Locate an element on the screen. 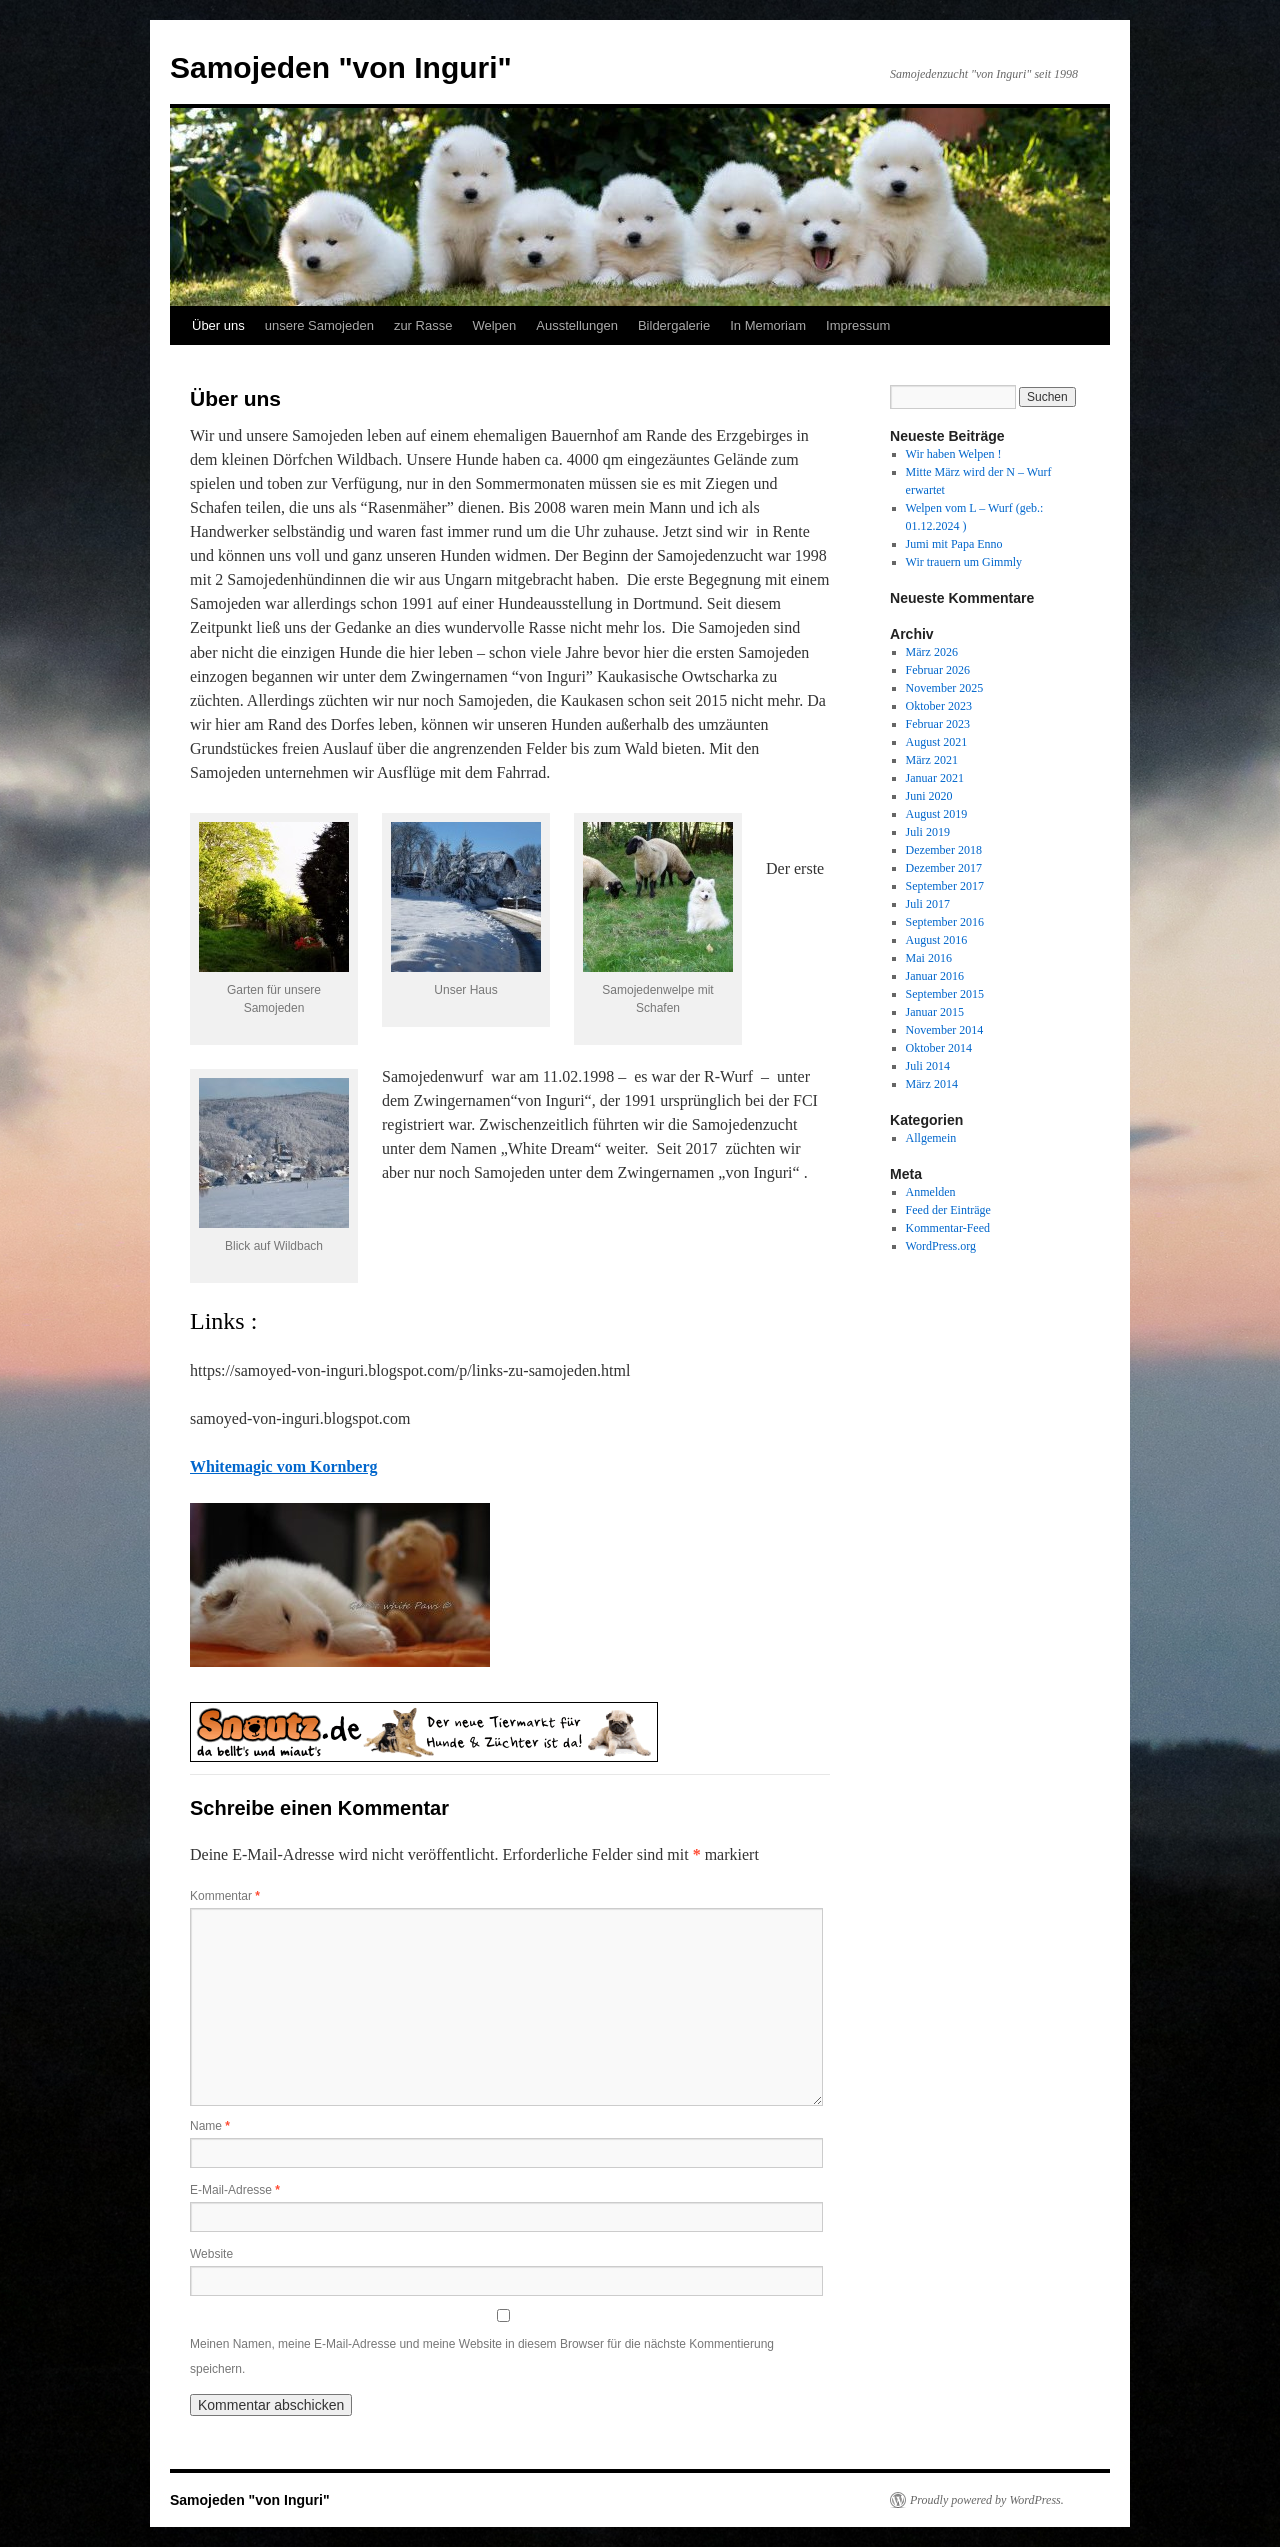 Image resolution: width=1280 pixels, height=2547 pixels. März 2014 is located at coordinates (932, 1084).